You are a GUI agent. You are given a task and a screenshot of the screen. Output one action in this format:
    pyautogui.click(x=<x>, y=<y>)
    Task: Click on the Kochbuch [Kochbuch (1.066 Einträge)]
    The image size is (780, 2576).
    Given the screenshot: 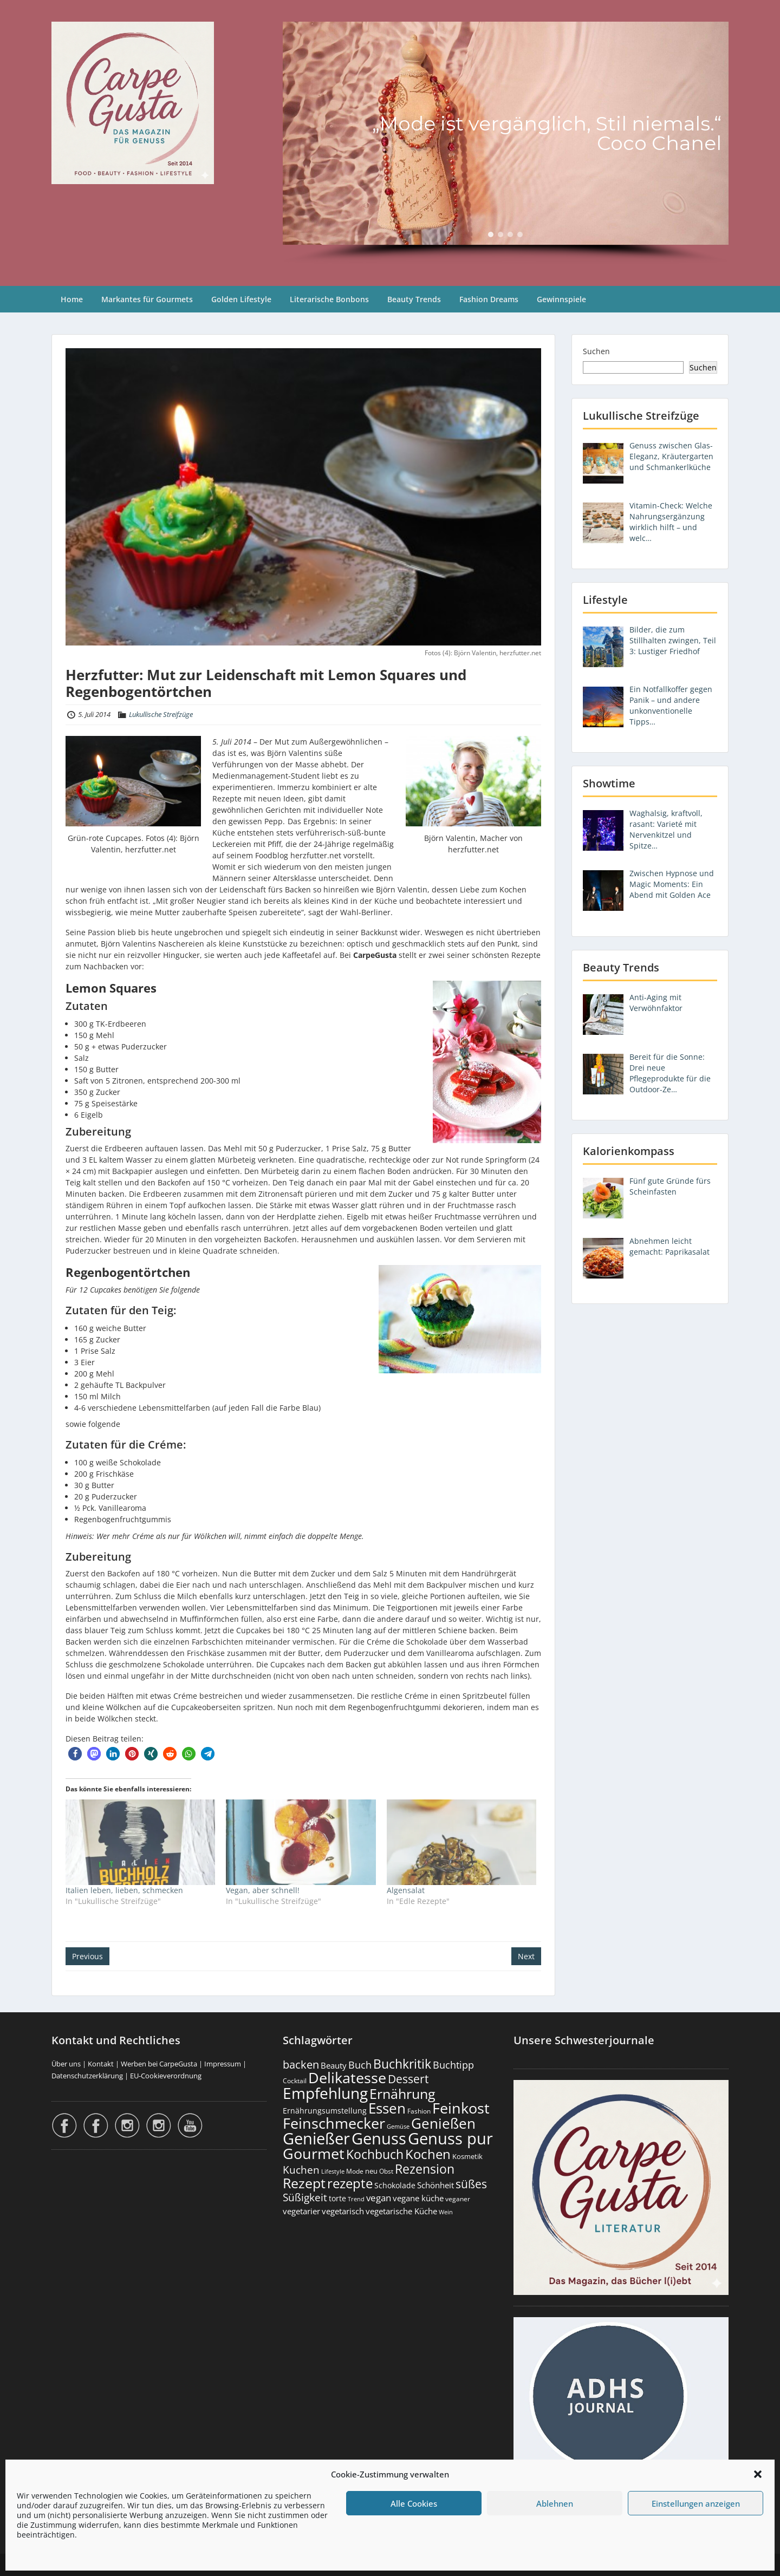 What is the action you would take?
    pyautogui.click(x=375, y=2154)
    